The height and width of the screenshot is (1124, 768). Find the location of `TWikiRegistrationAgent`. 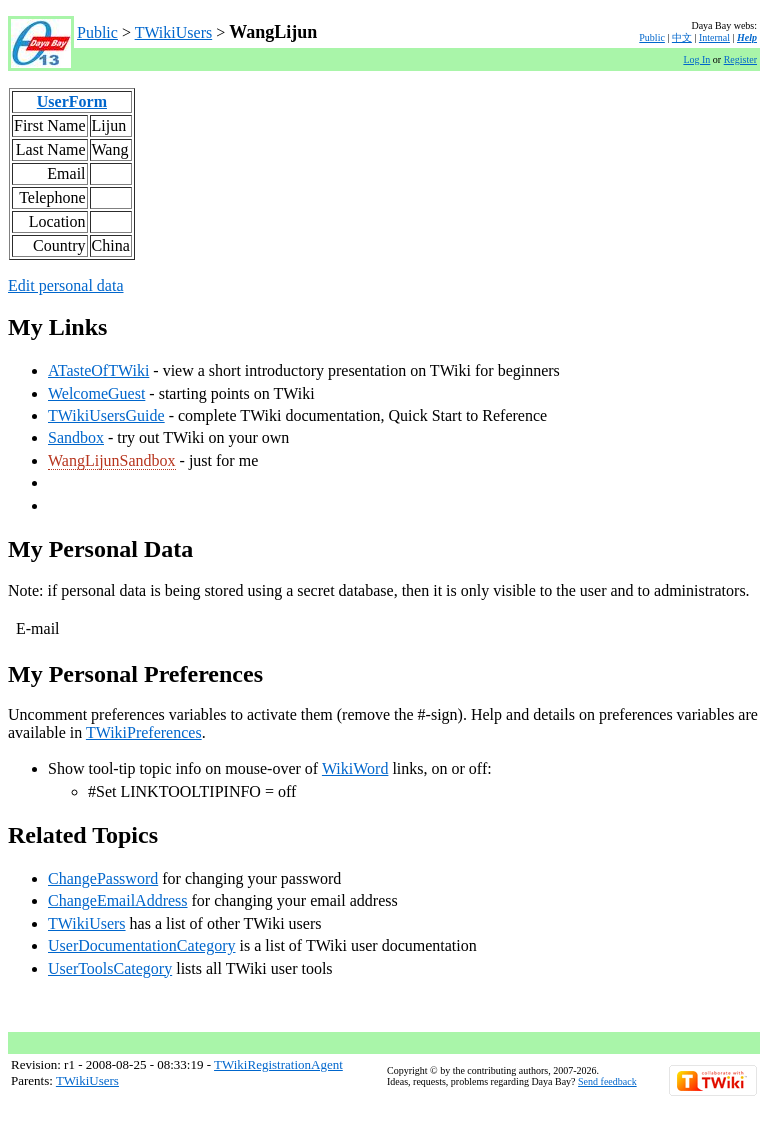

TWikiRegistrationAgent is located at coordinates (278, 1064).